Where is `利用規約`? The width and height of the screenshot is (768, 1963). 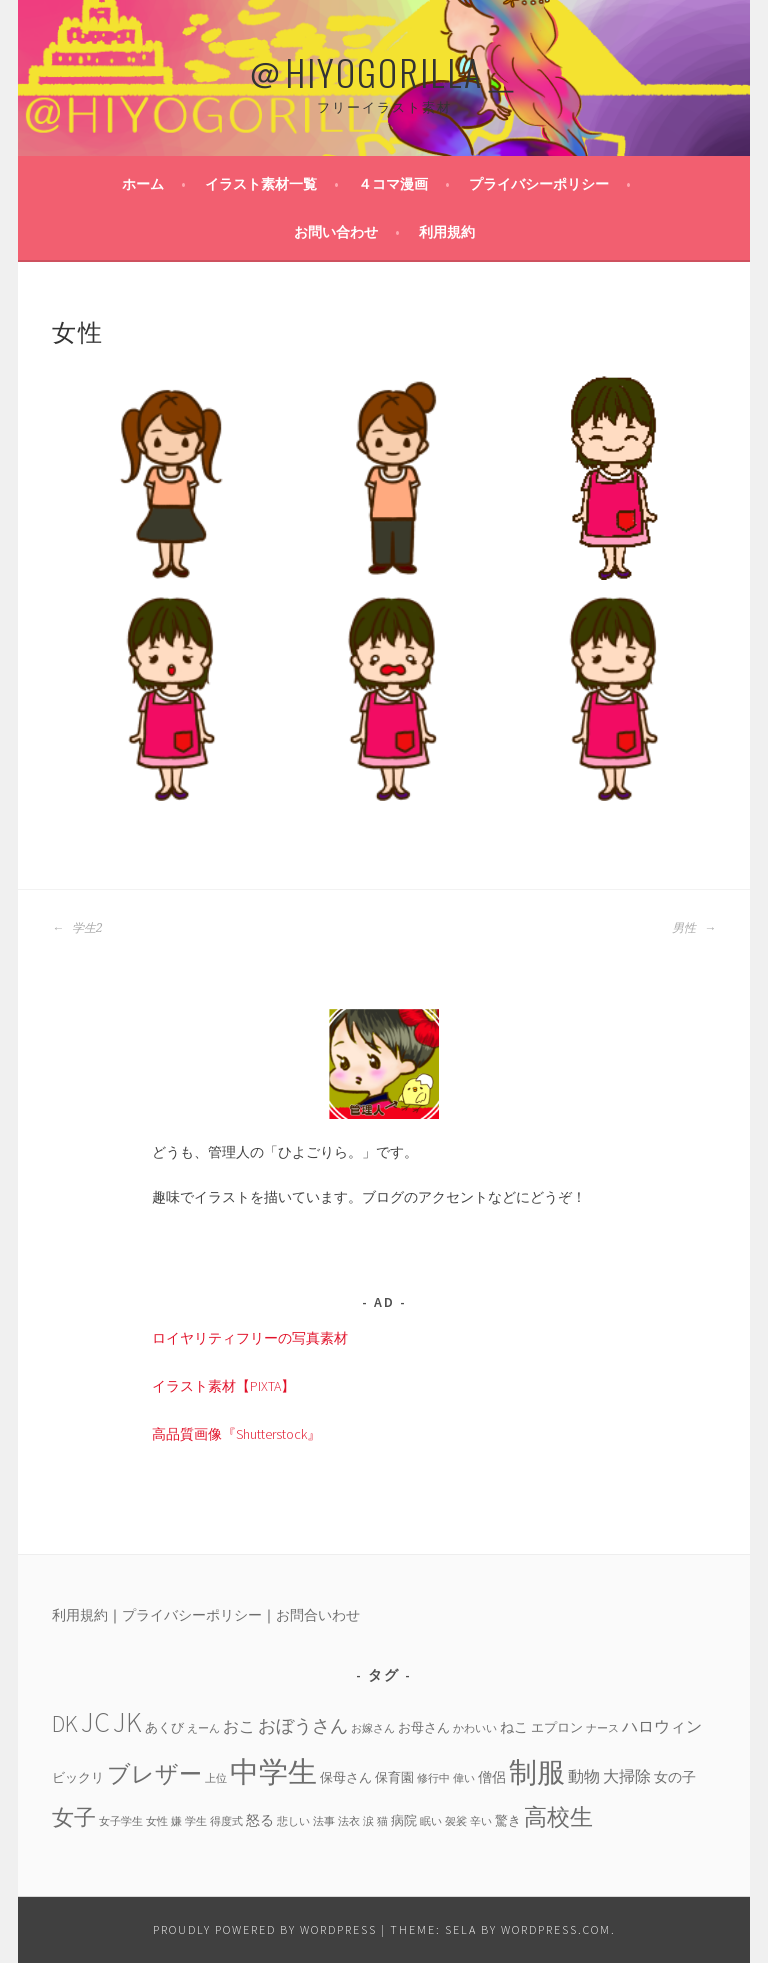
利用規約 is located at coordinates (447, 232).